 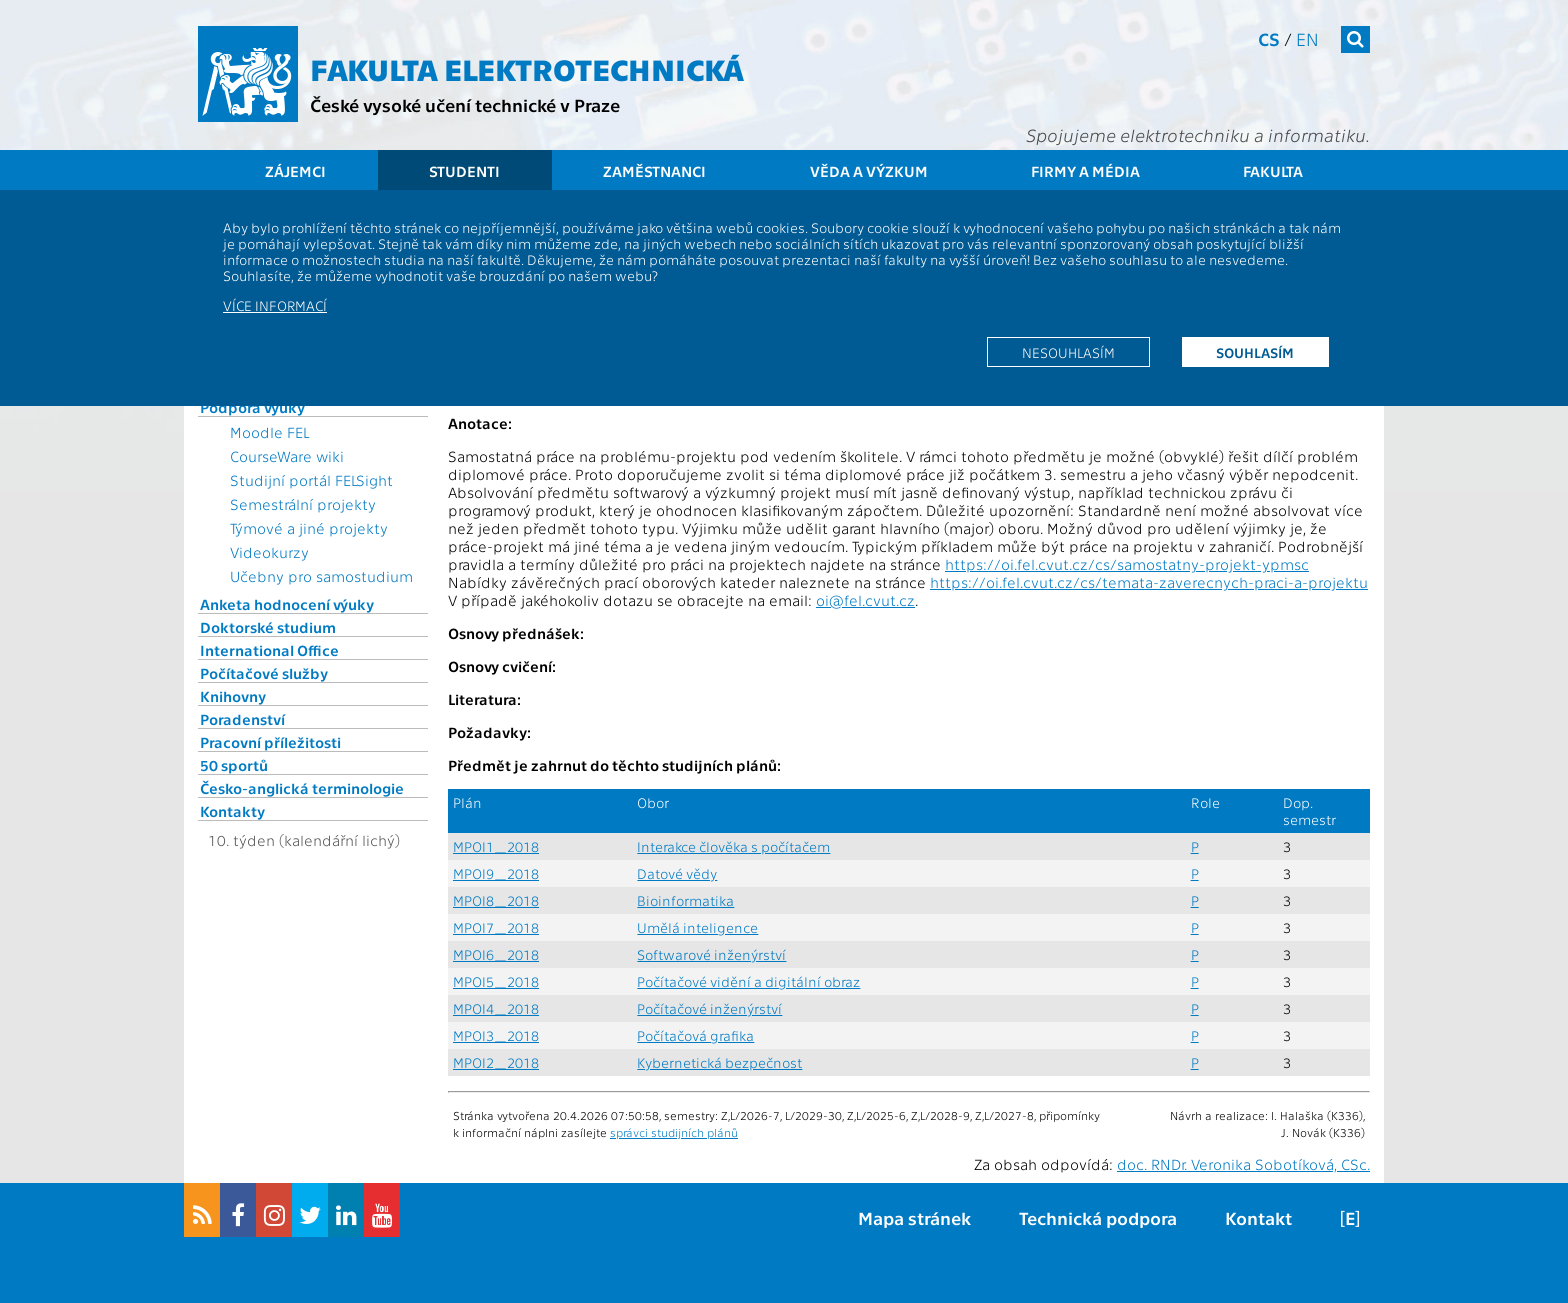 I want to click on MPOI2_2018, so click(x=496, y=1062).